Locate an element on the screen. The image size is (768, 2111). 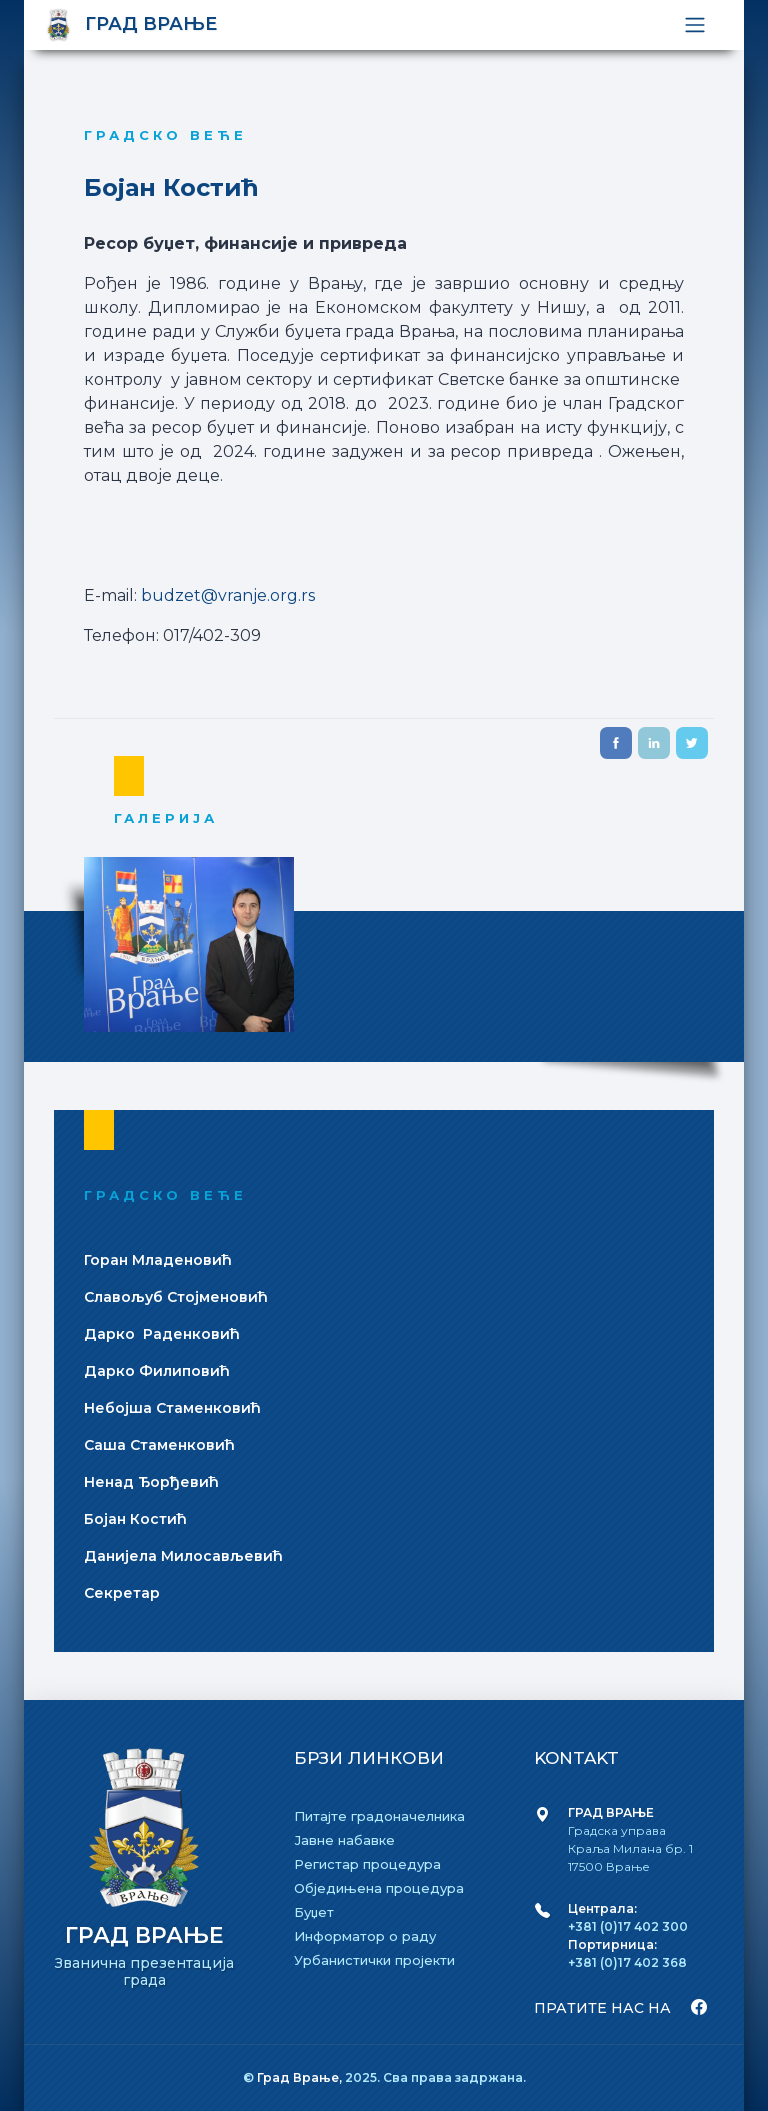
Информатор о раду is located at coordinates (365, 1936).